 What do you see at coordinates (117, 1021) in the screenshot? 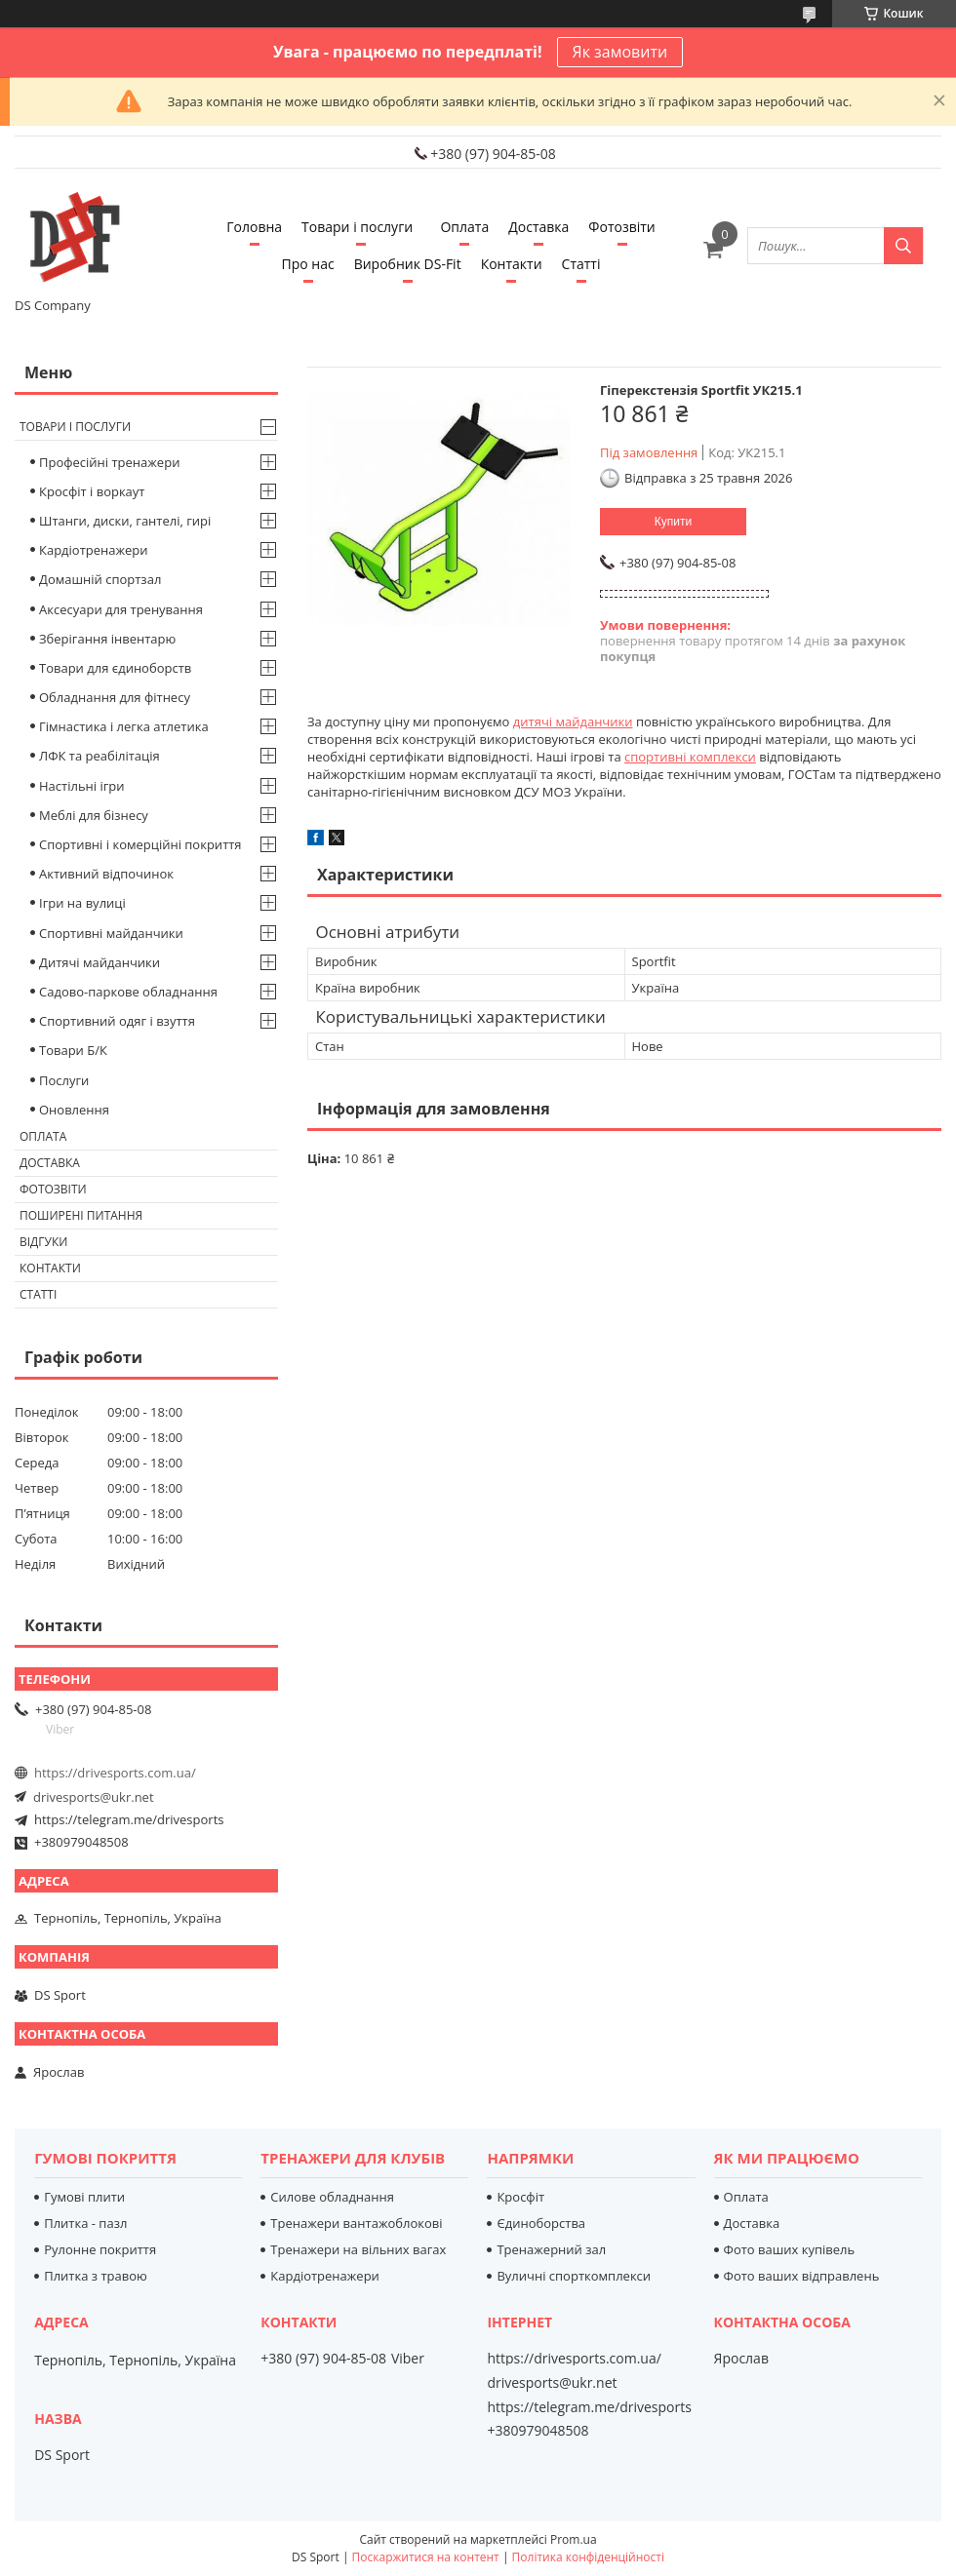
I see `Спортивний одяг і взуття` at bounding box center [117, 1021].